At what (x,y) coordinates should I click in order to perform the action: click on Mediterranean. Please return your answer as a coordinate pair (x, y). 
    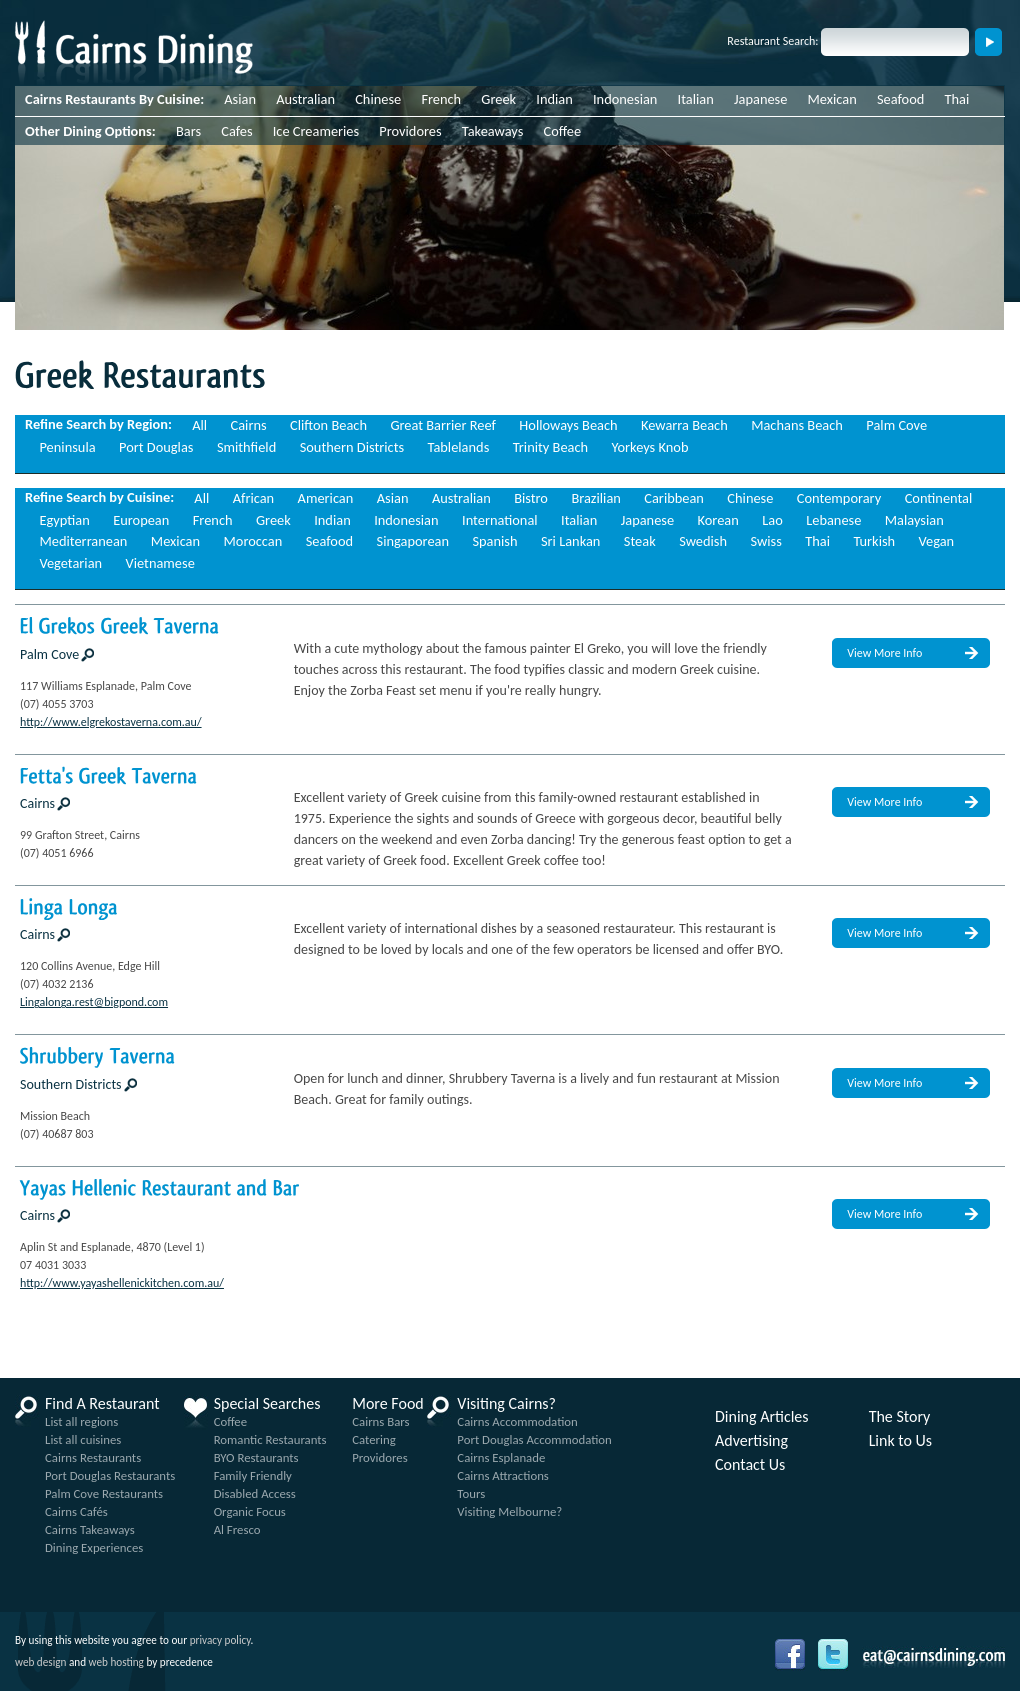
    Looking at the image, I should click on (83, 541).